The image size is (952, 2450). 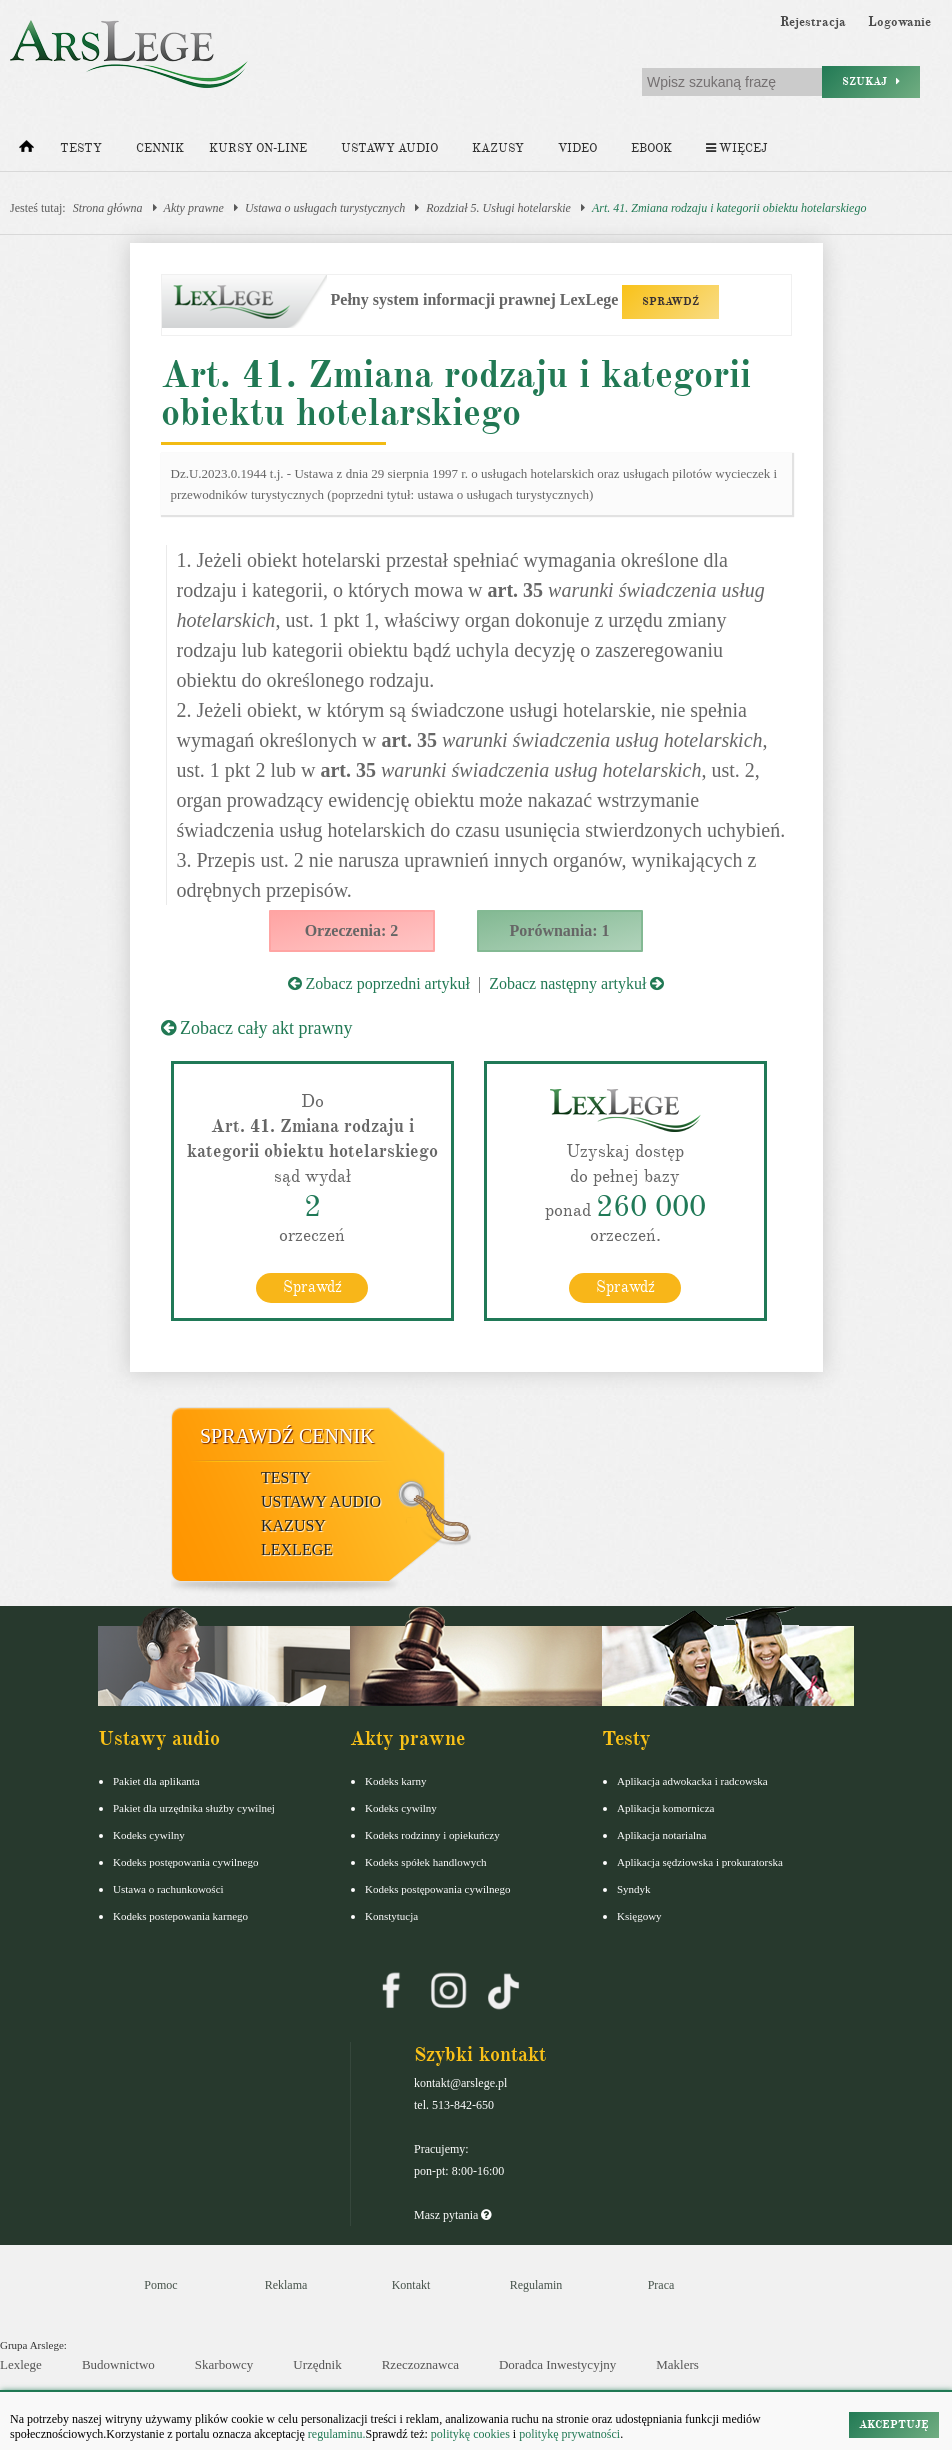 I want to click on Porównania: 1, so click(x=560, y=930).